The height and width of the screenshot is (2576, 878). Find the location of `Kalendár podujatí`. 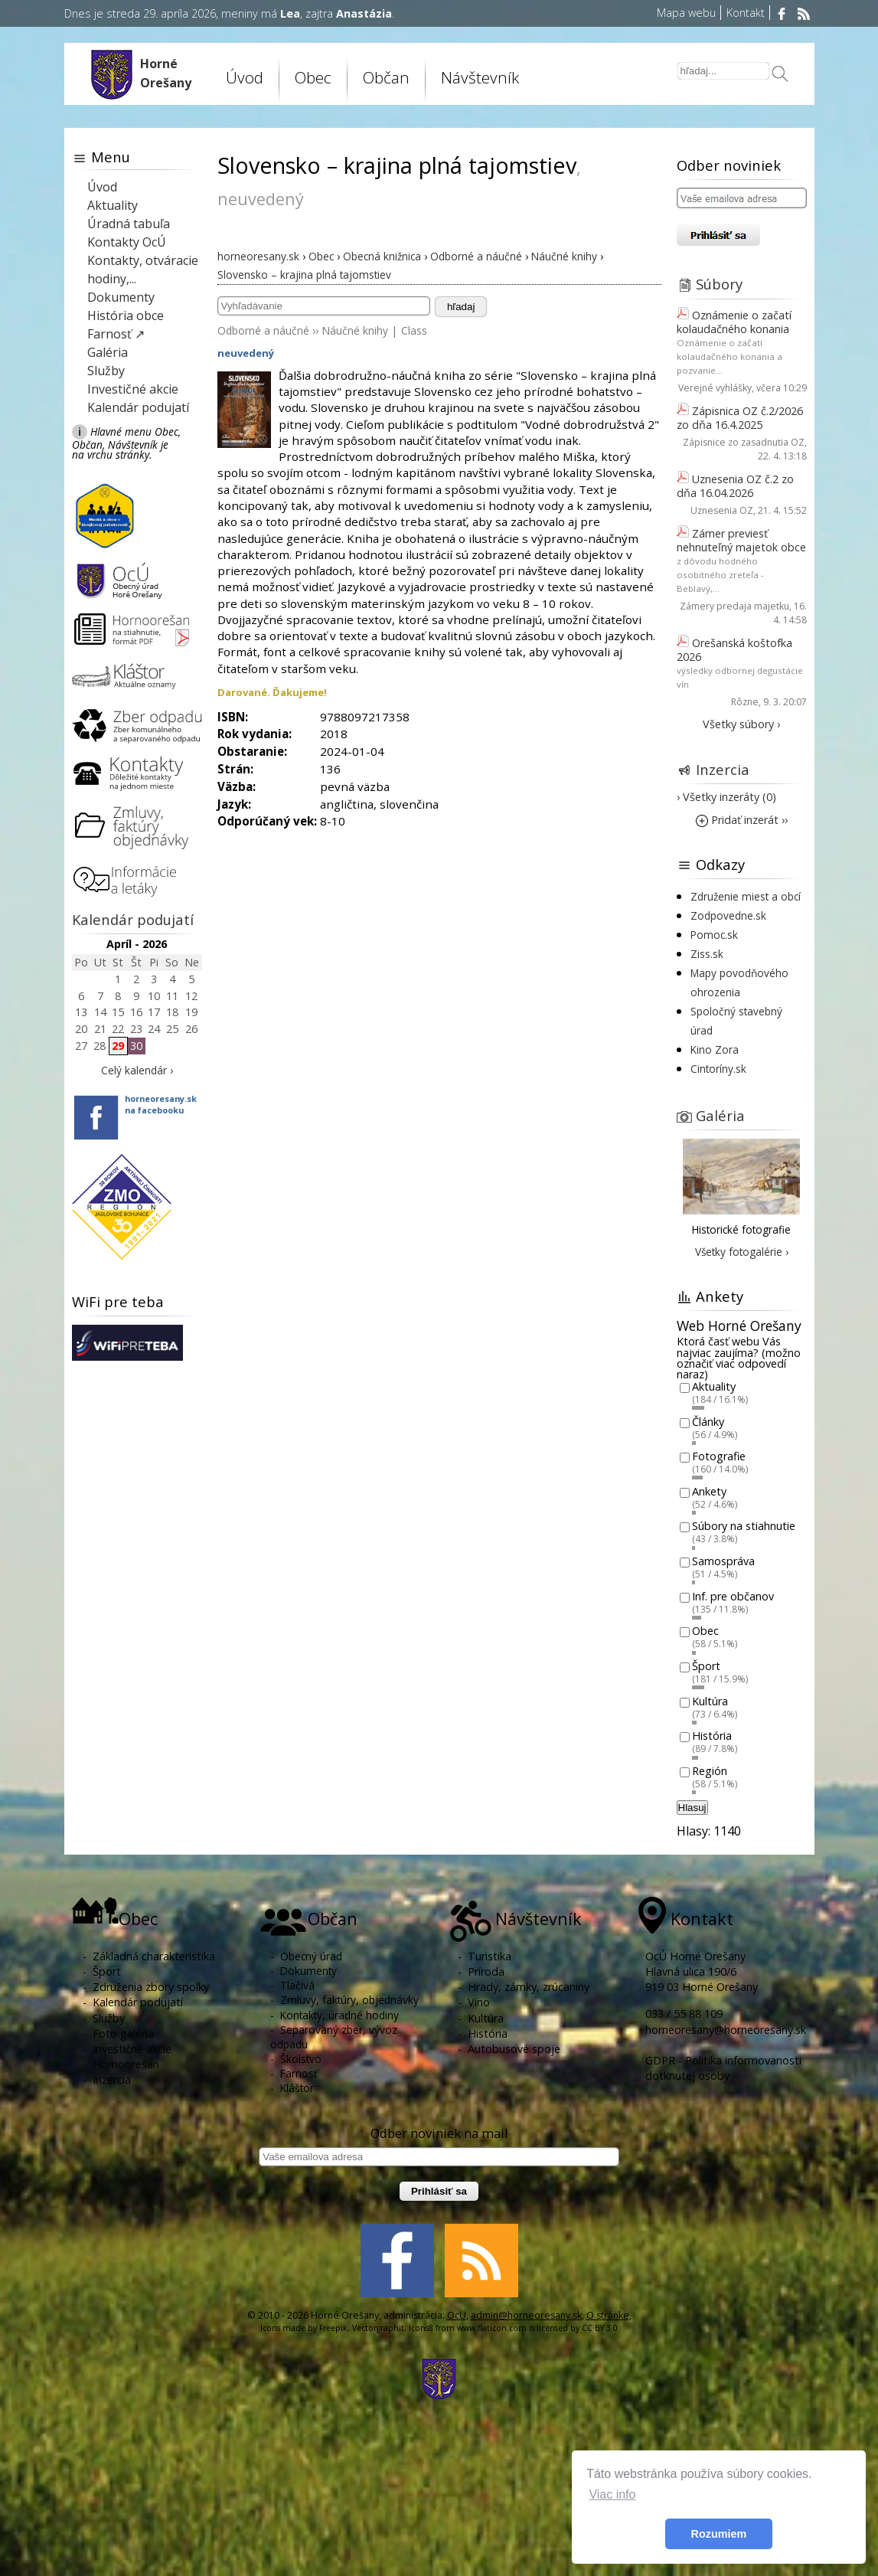

Kalendár podujatí is located at coordinates (138, 407).